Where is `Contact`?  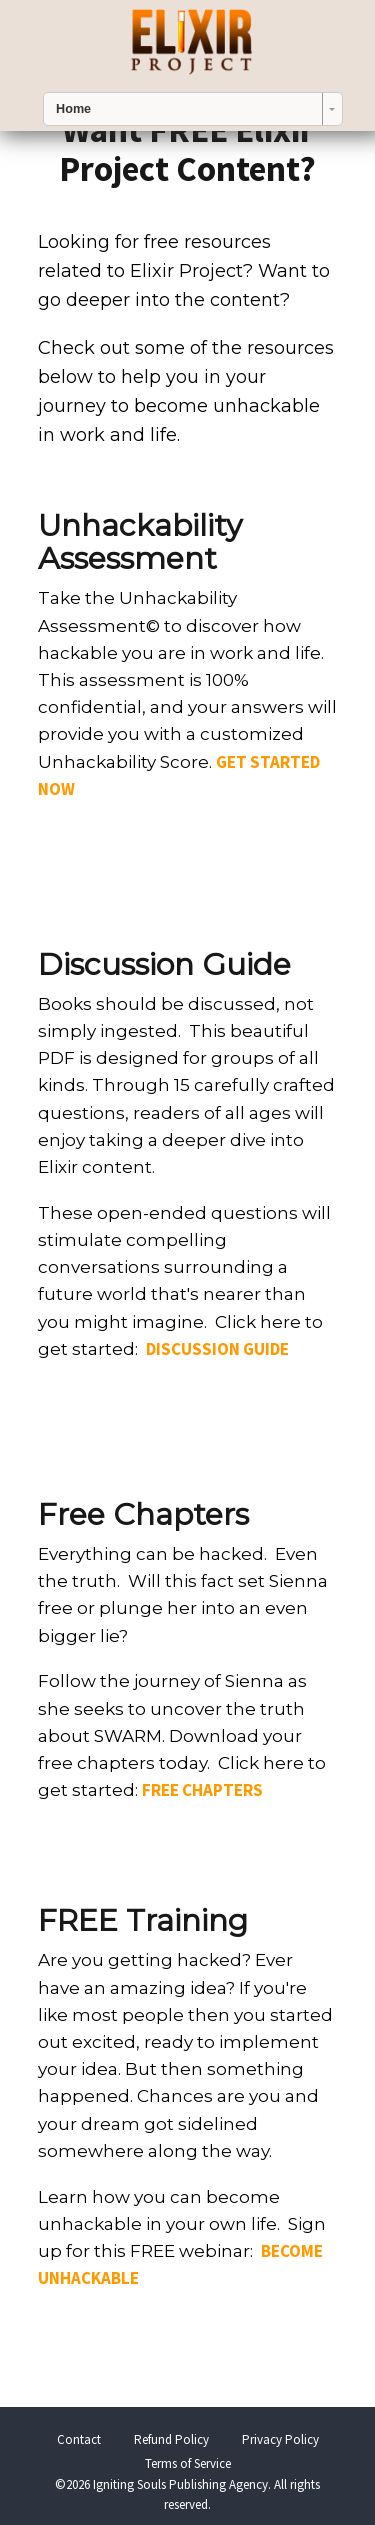
Contact is located at coordinates (79, 2439).